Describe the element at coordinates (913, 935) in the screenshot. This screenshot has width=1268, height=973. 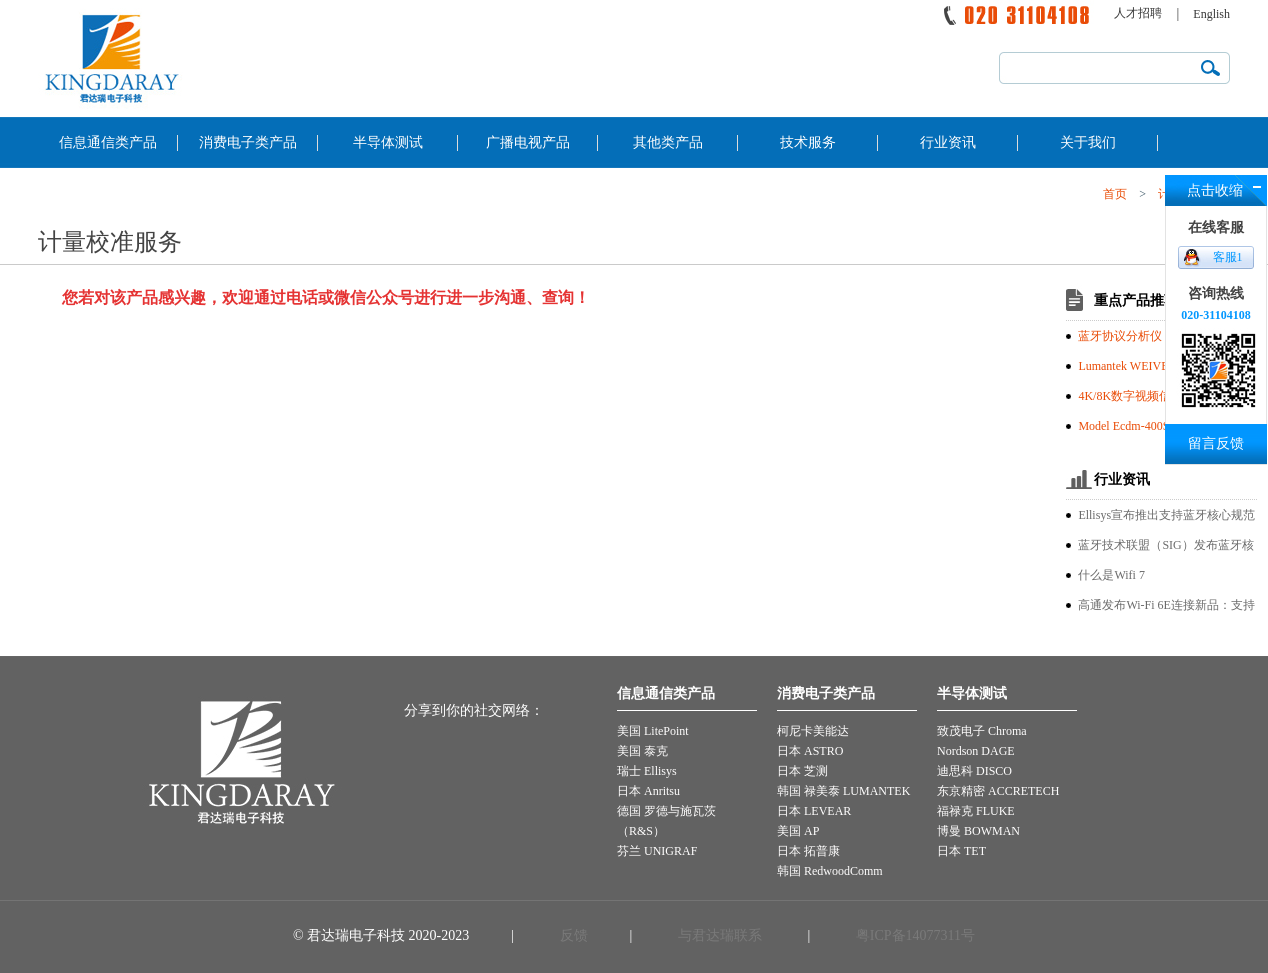
I see `粤ICP备14077311号` at that location.